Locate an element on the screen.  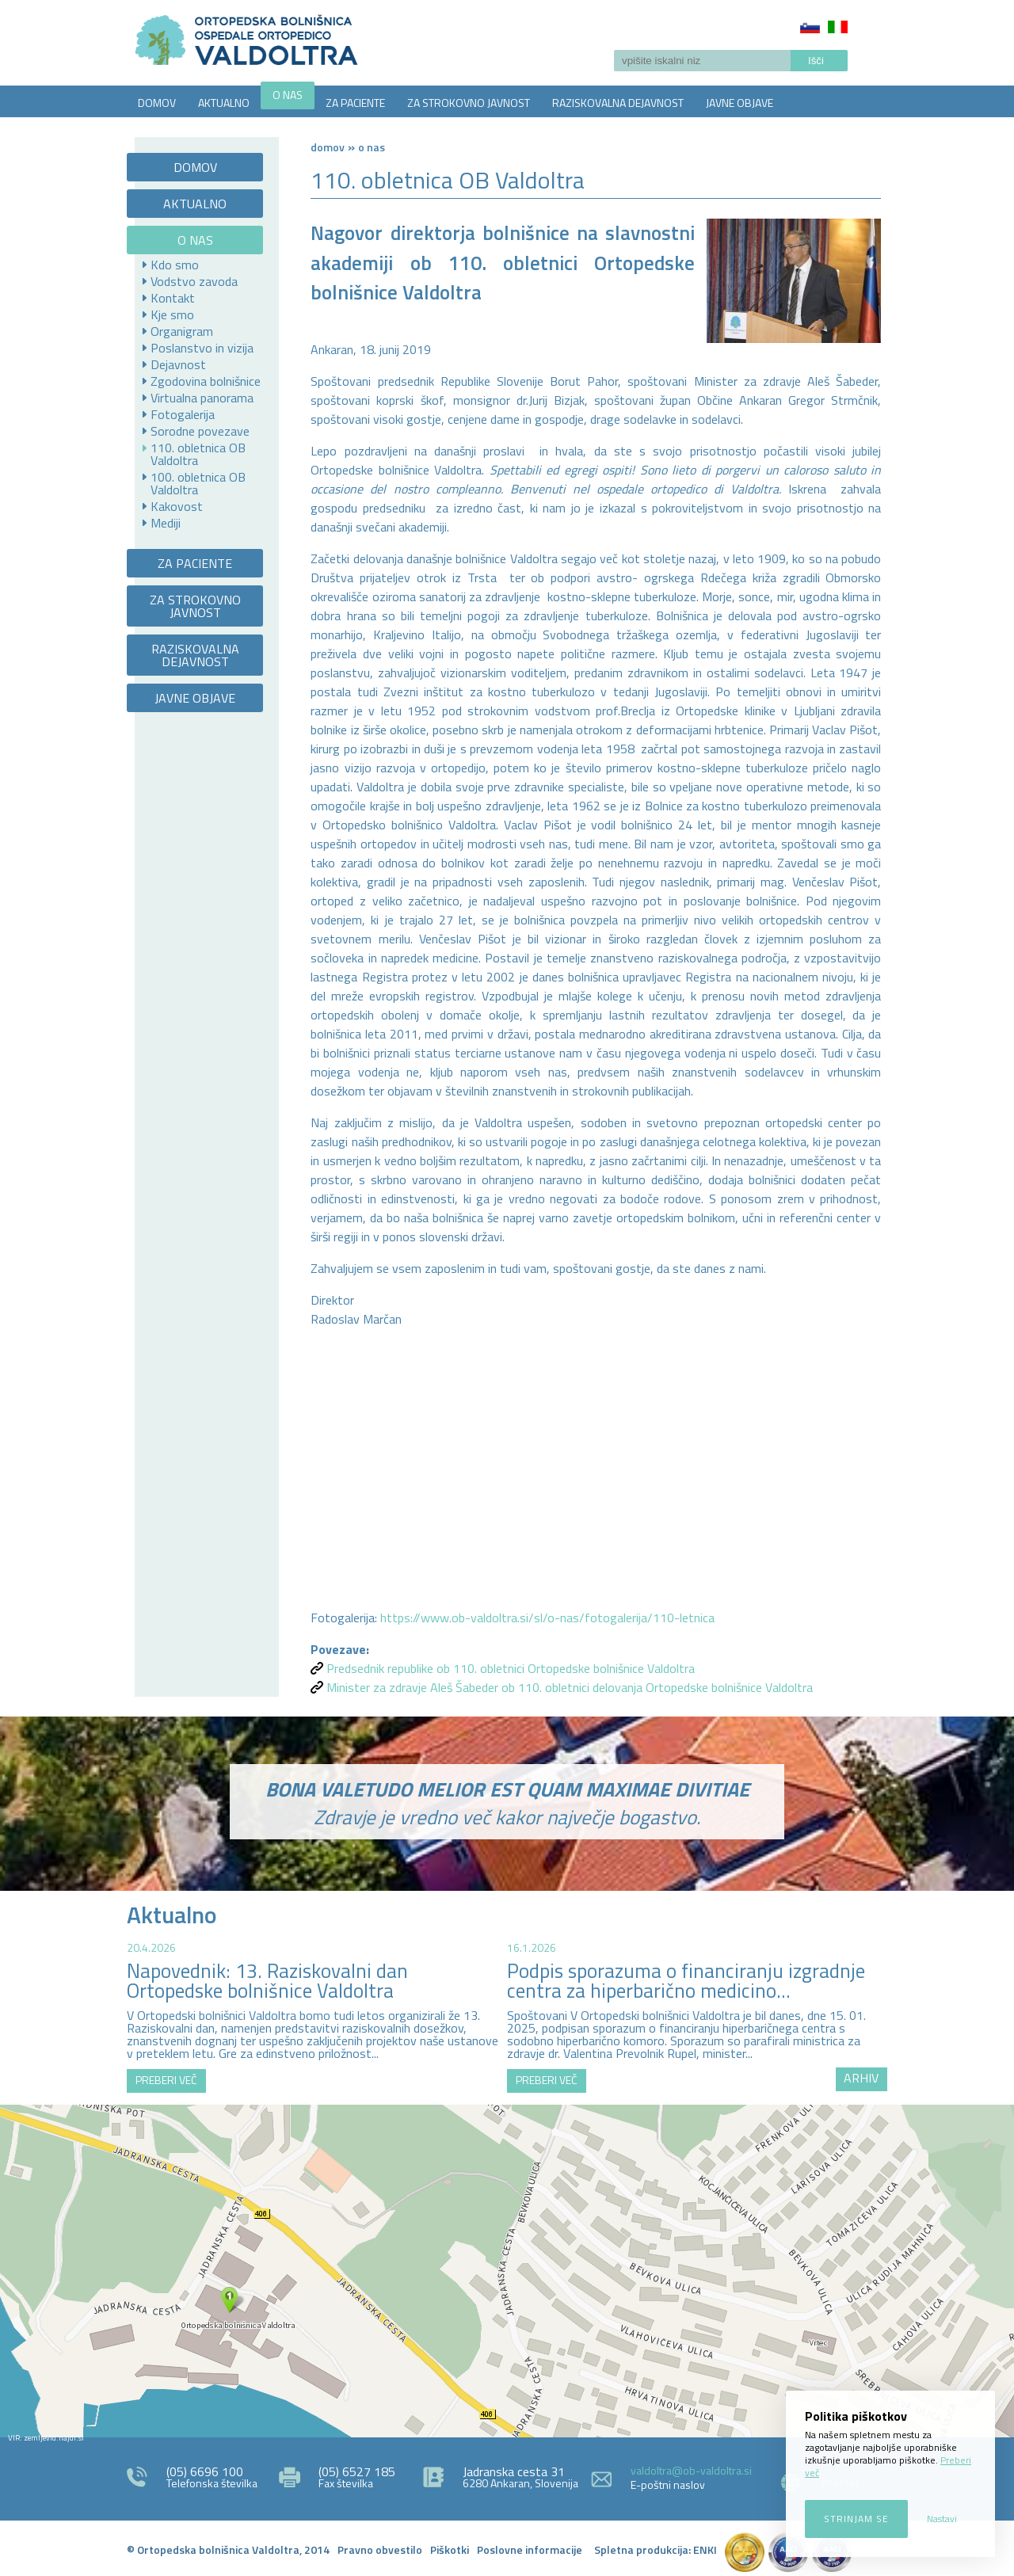
100. obletnica OB Valdoltra is located at coordinates (198, 483).